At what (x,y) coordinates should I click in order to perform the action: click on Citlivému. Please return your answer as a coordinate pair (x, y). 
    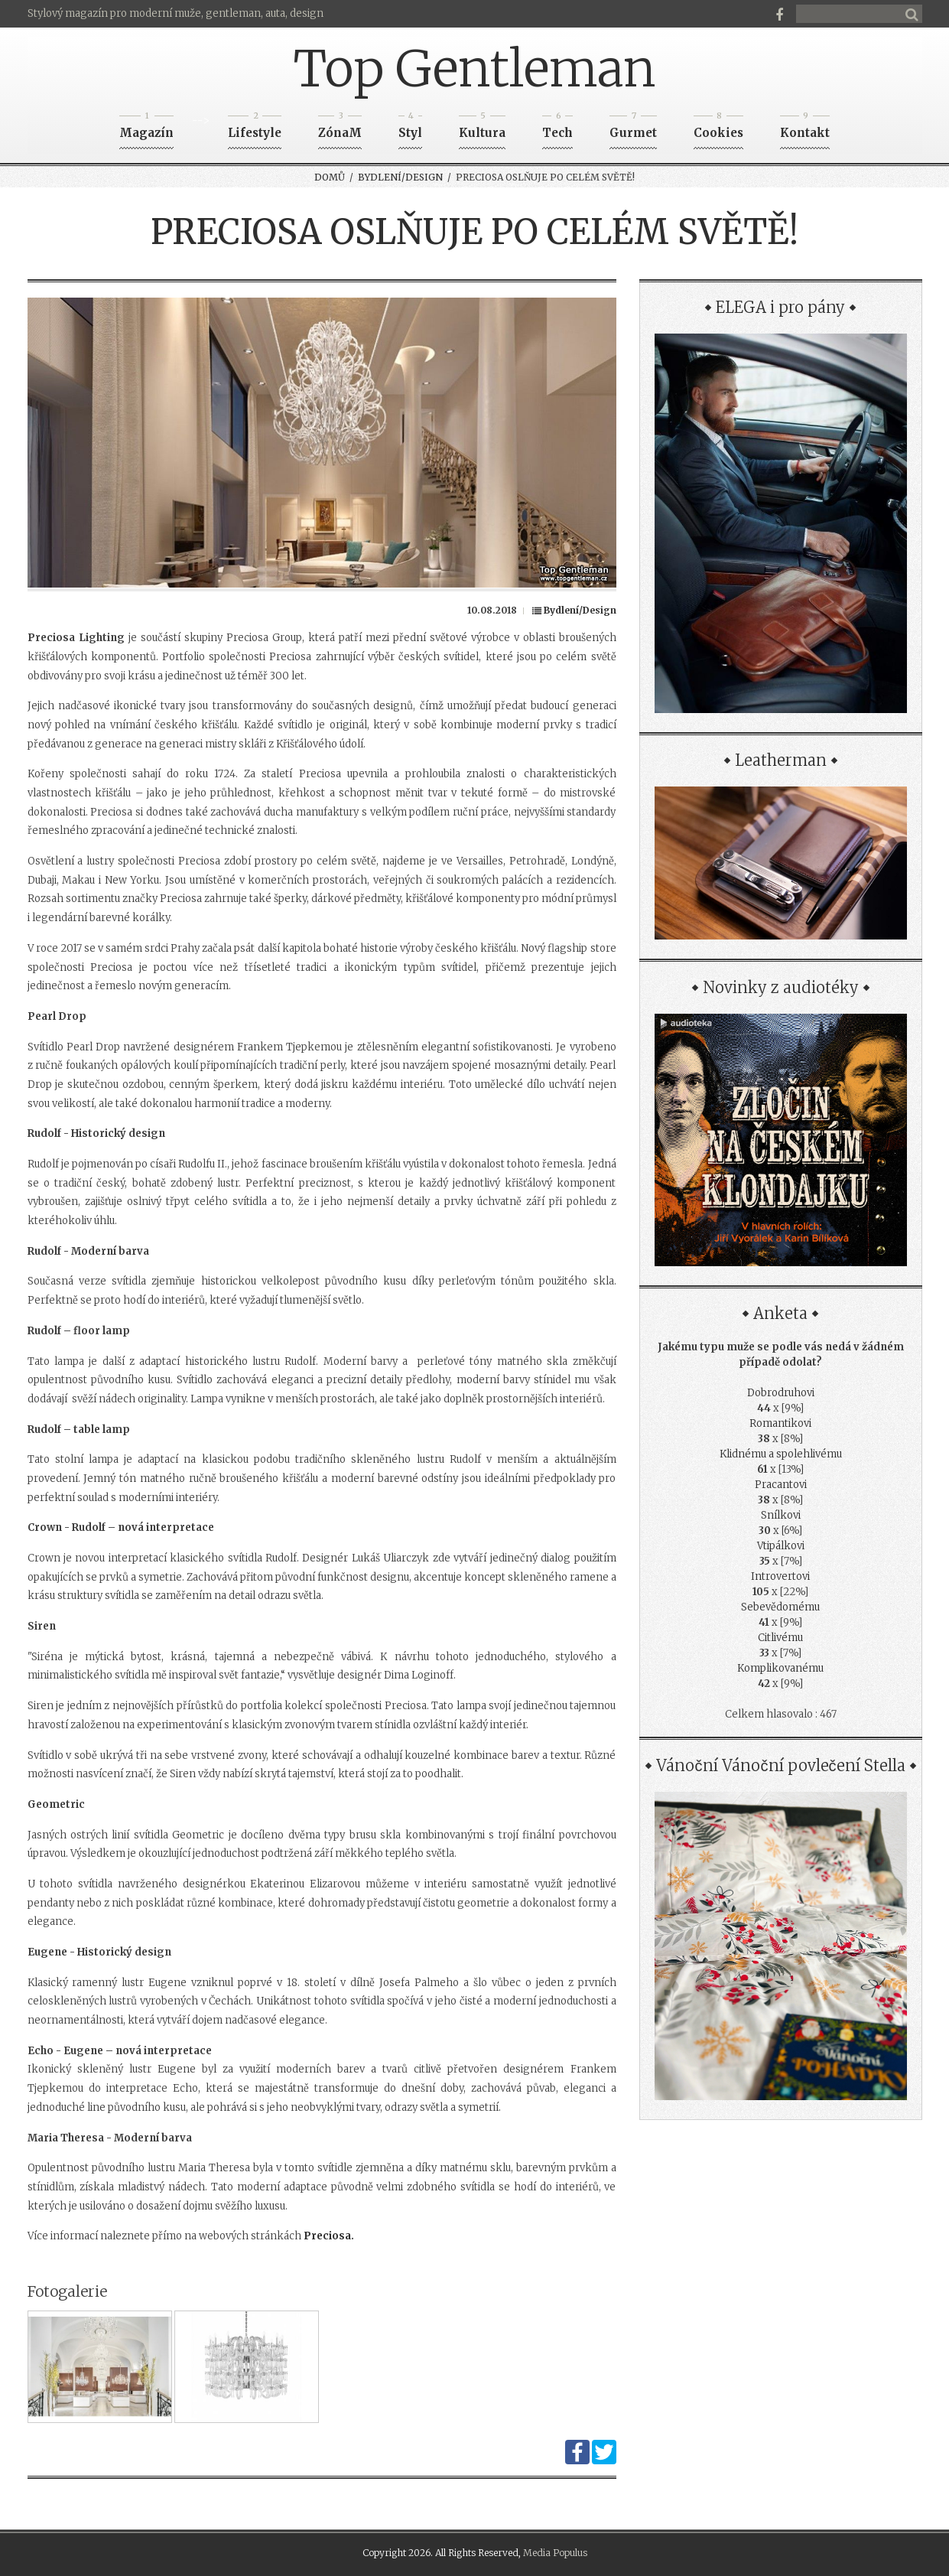
    Looking at the image, I should click on (780, 1637).